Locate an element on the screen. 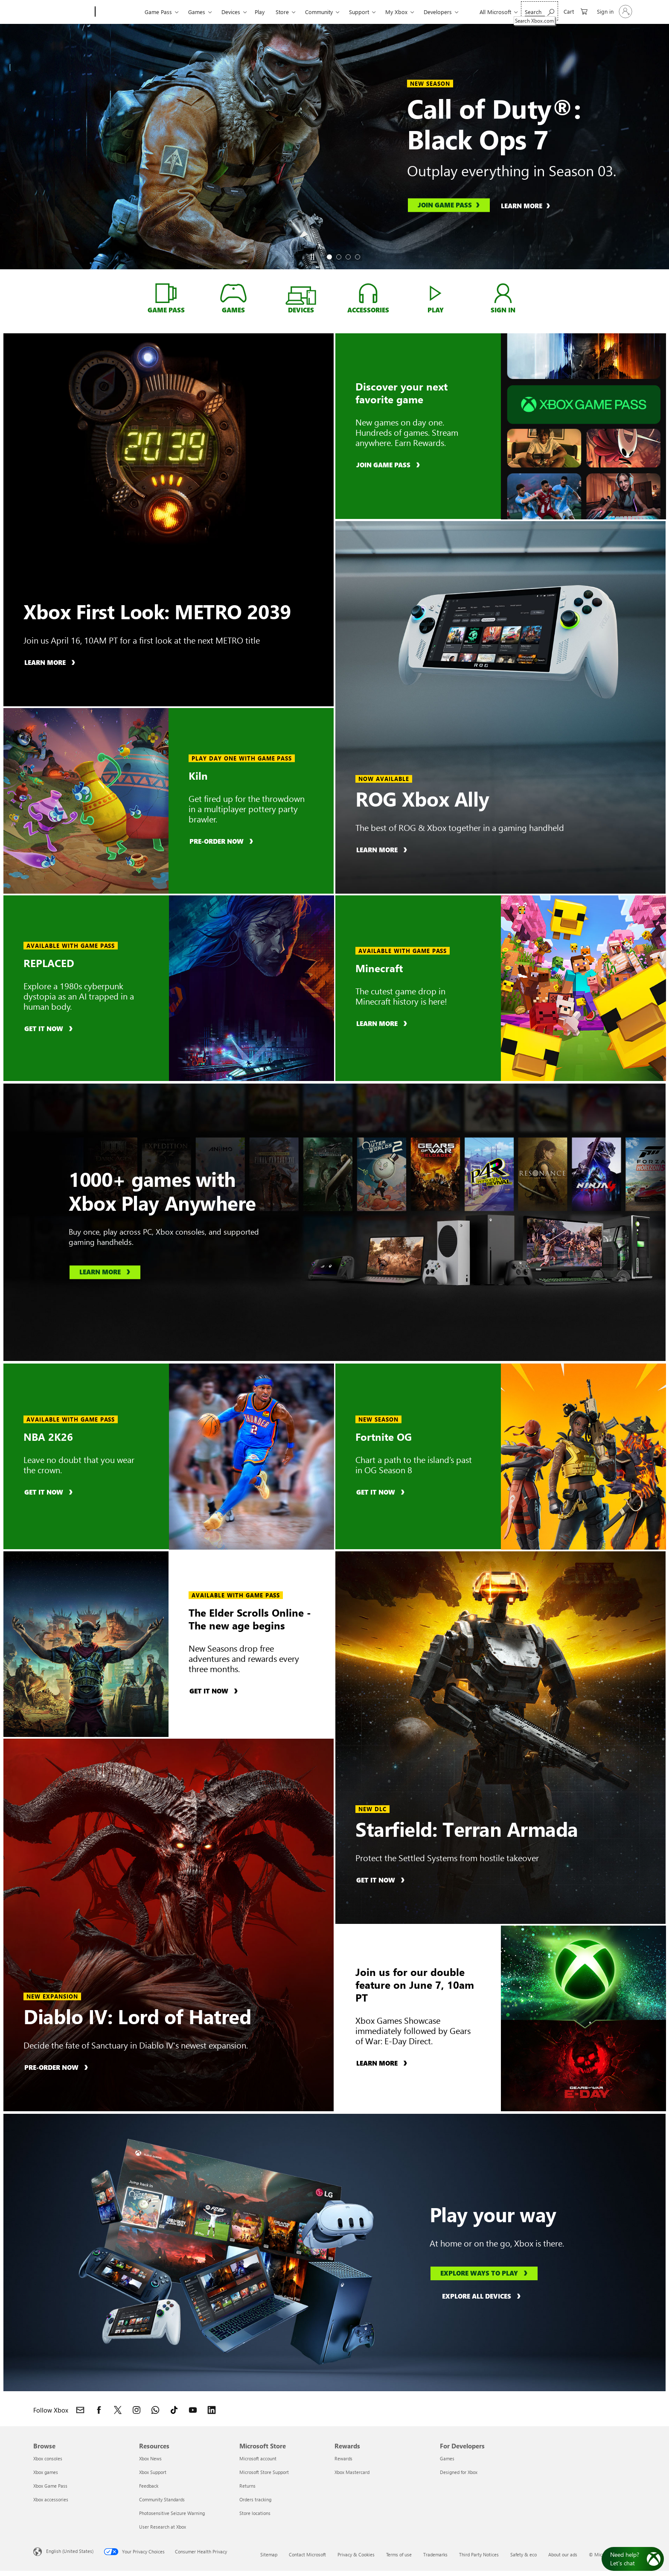 The height and width of the screenshot is (2576, 669). [Follow Xbox on YouTube] is located at coordinates (193, 2410).